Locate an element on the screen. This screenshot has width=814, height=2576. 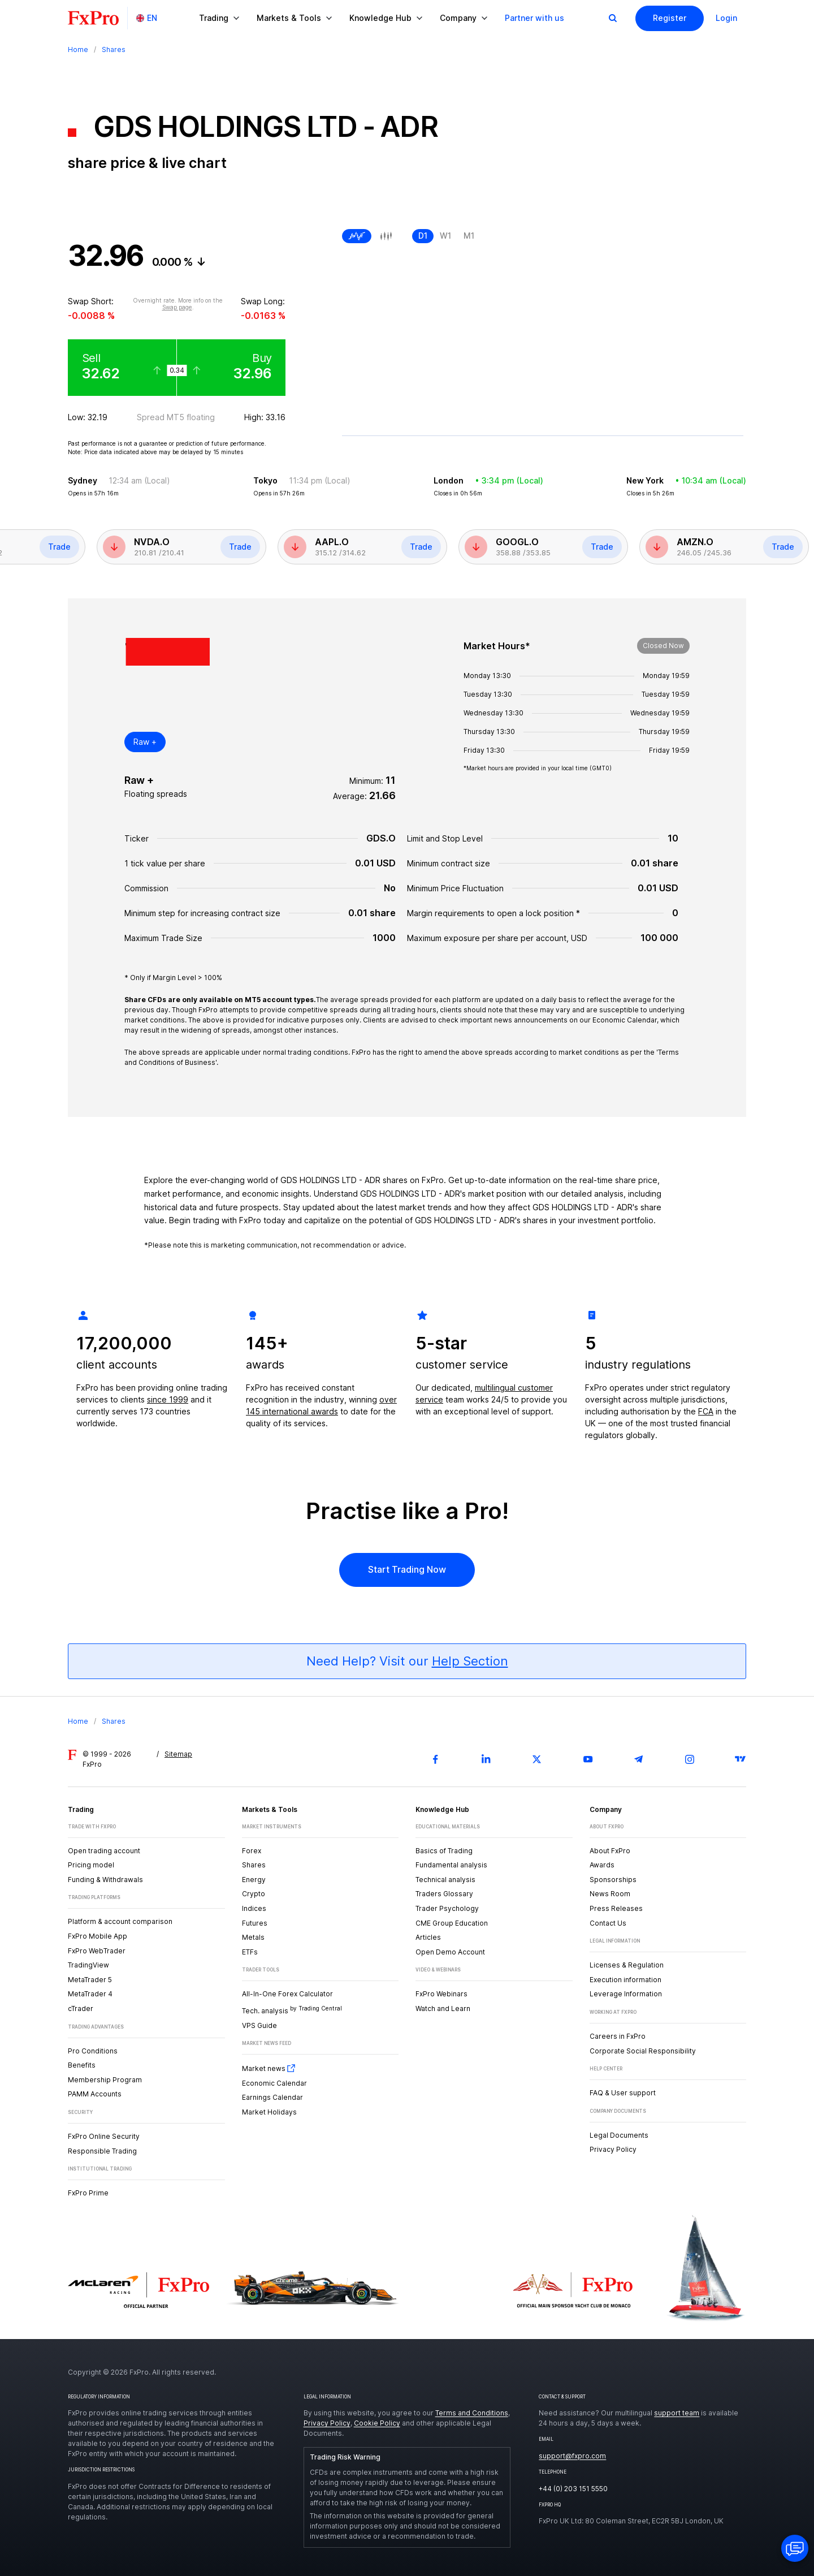
support team is located at coordinates (676, 2413).